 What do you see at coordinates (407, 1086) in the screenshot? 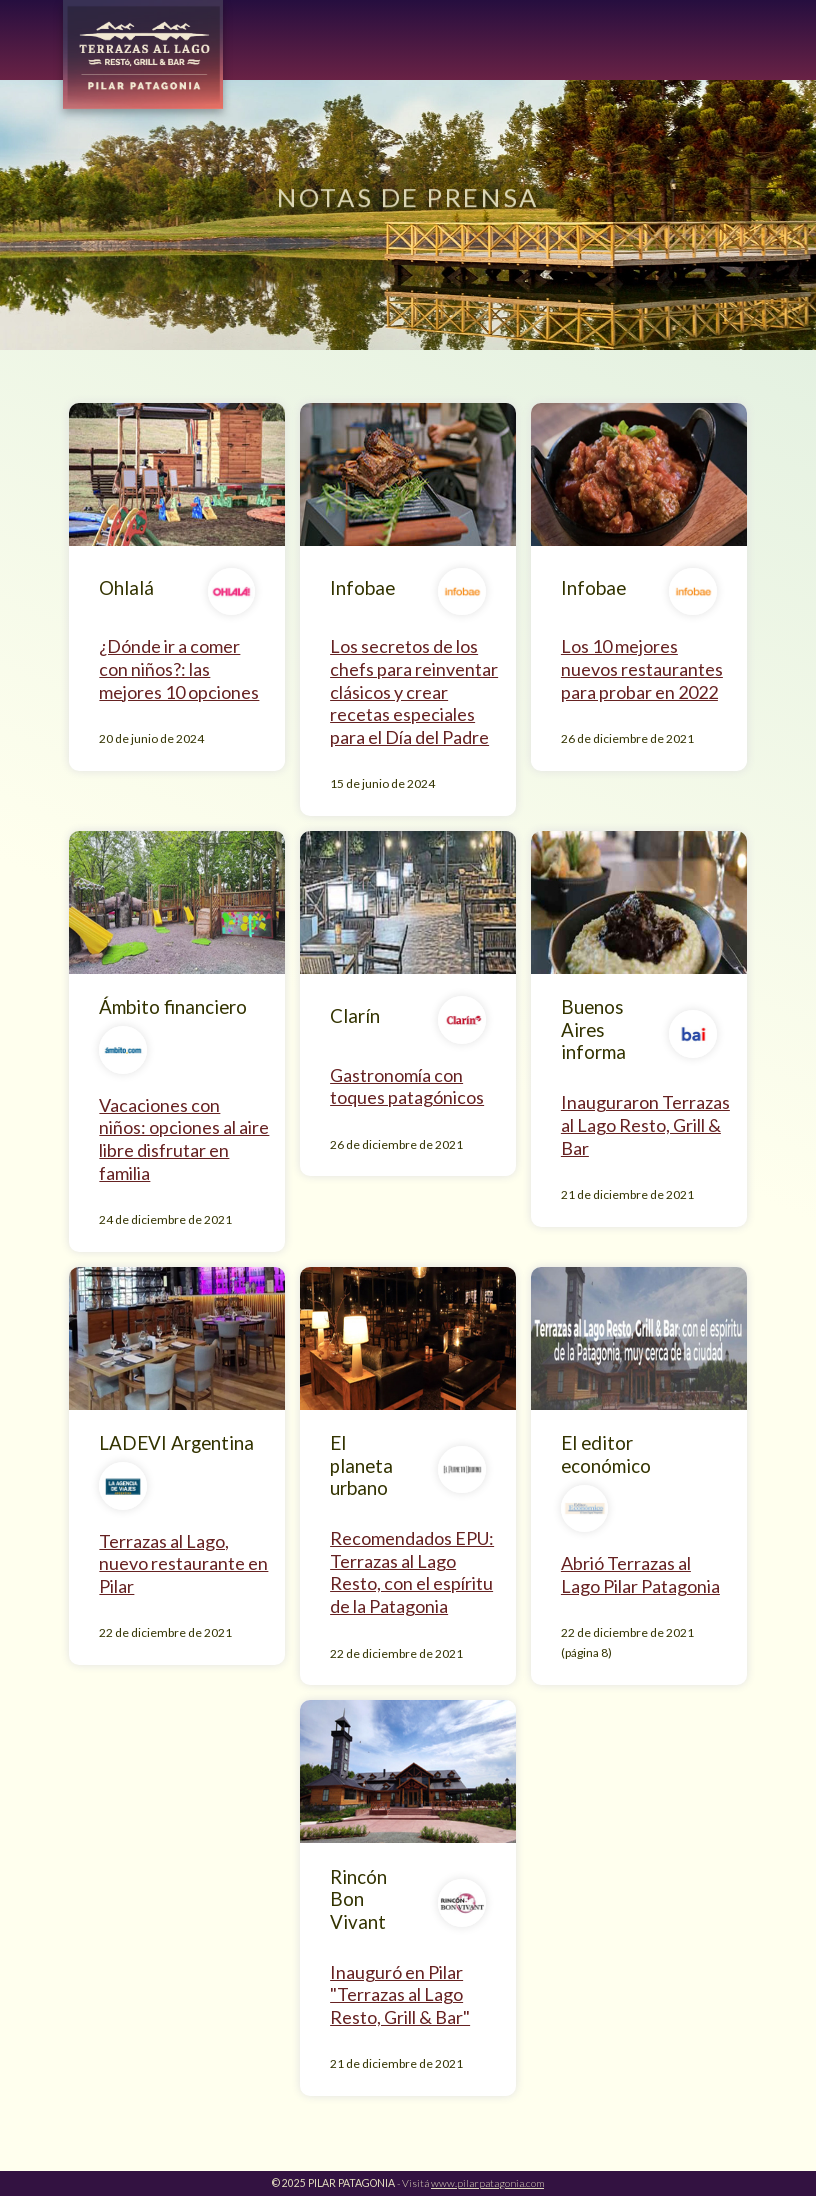
I see `Gastronomía con toques patagónicos` at bounding box center [407, 1086].